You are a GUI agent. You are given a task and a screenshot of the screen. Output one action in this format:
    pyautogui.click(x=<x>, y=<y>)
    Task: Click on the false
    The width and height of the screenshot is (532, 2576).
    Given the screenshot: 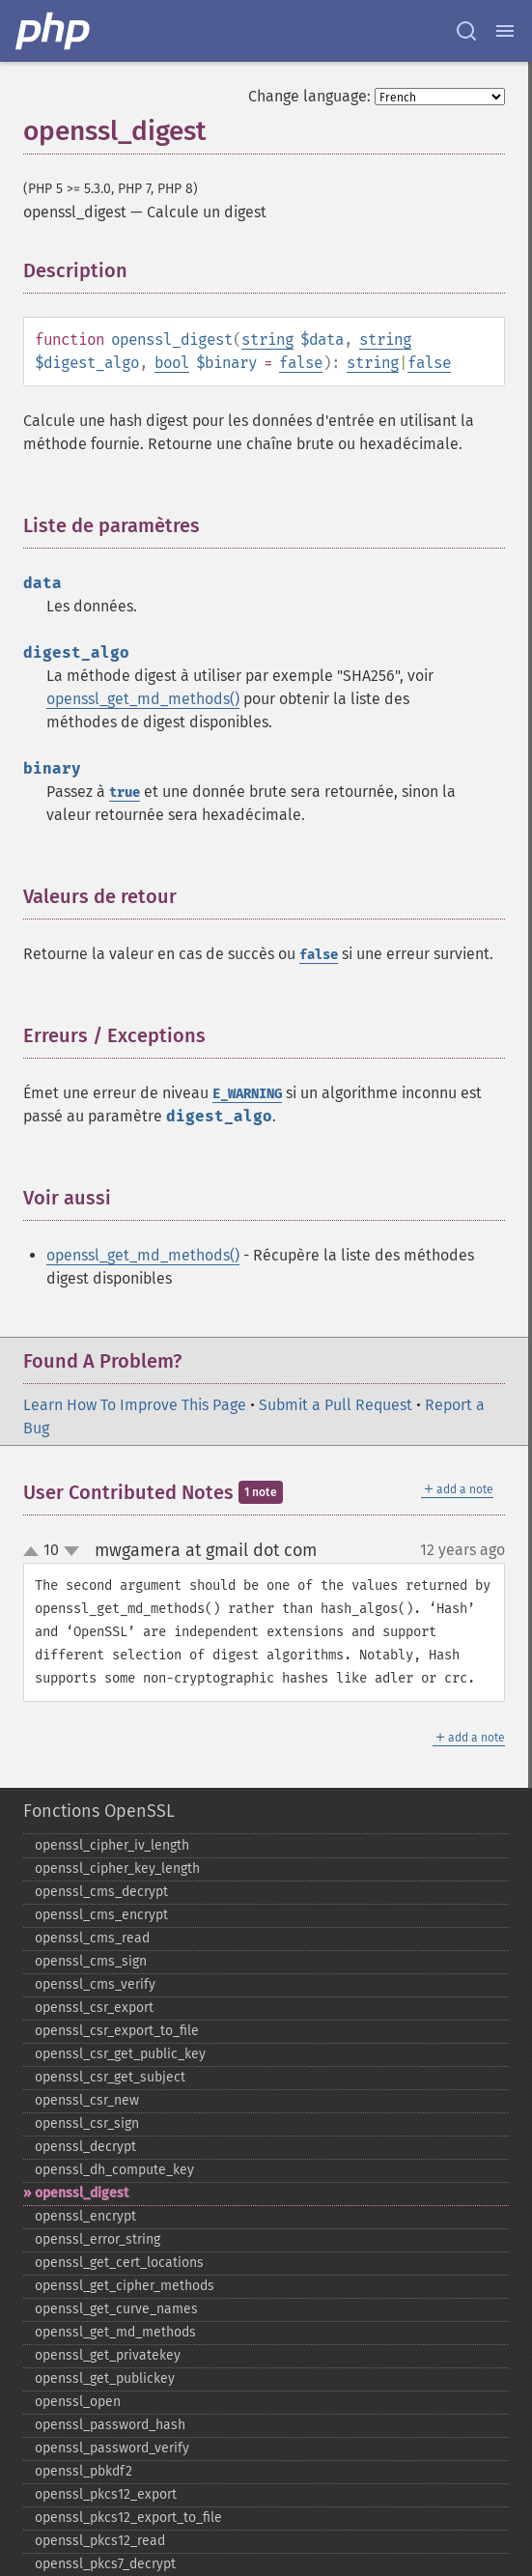 What is the action you would take?
    pyautogui.click(x=300, y=363)
    